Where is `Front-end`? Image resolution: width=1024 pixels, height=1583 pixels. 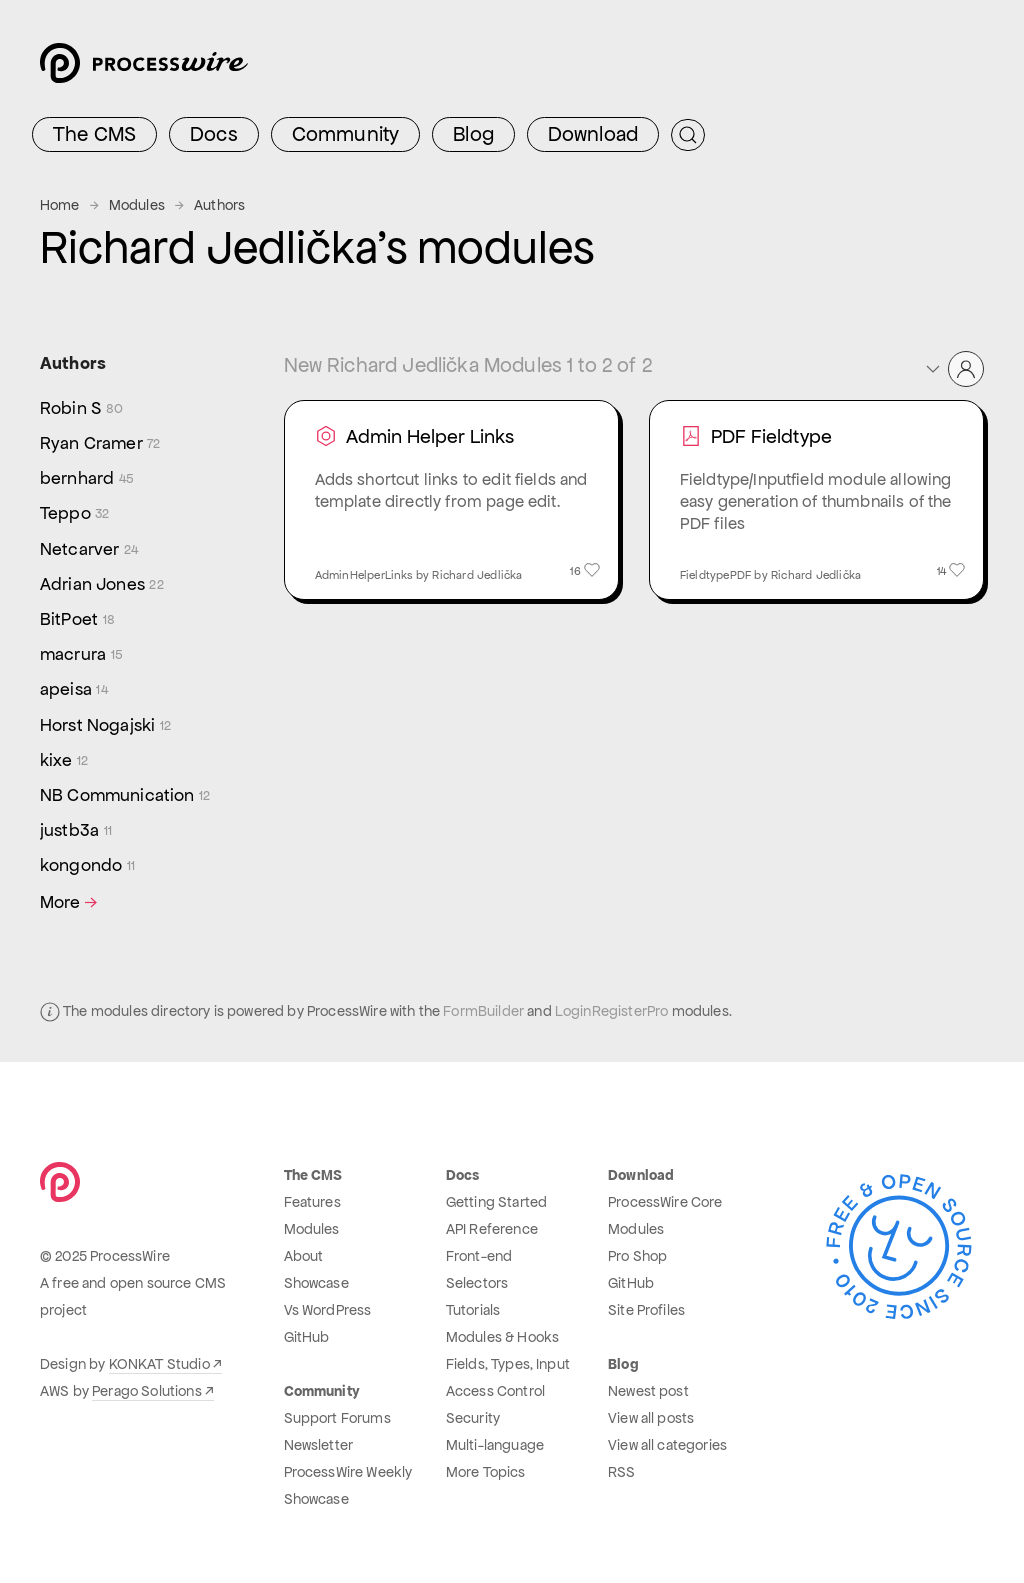 Front-end is located at coordinates (479, 1256).